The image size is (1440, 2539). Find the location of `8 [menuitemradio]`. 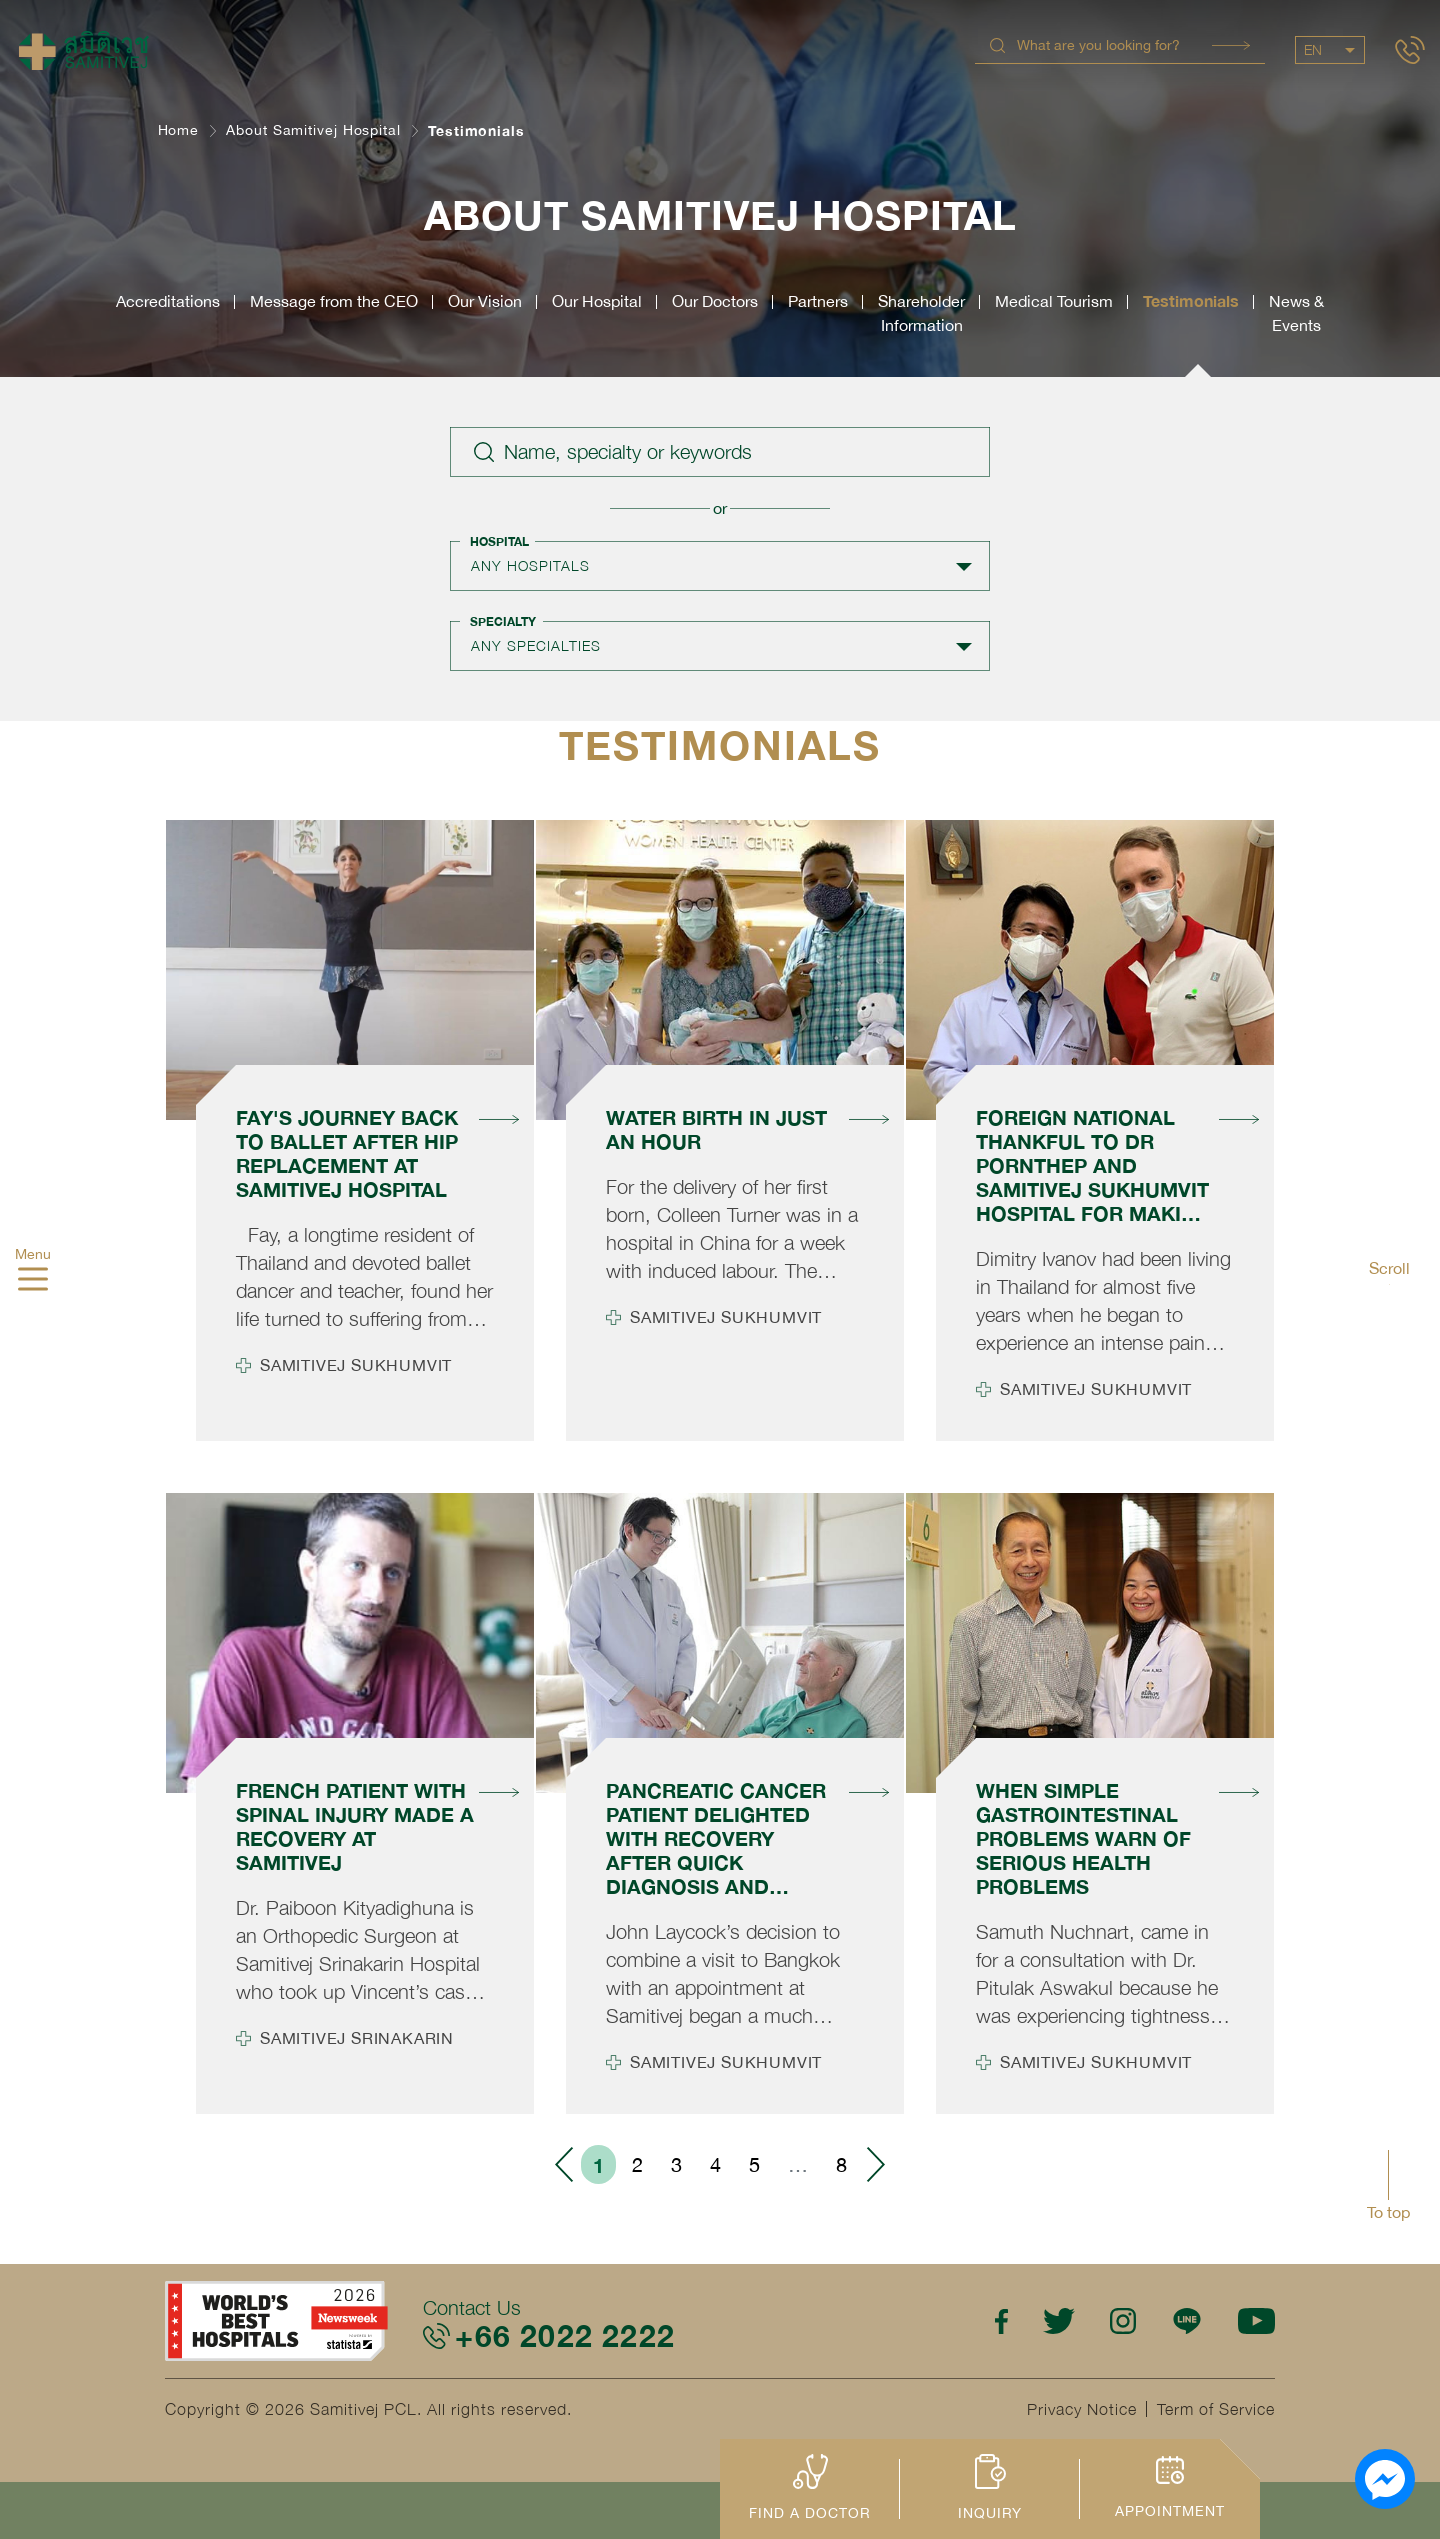

8 [menuitemradio] is located at coordinates (841, 2164).